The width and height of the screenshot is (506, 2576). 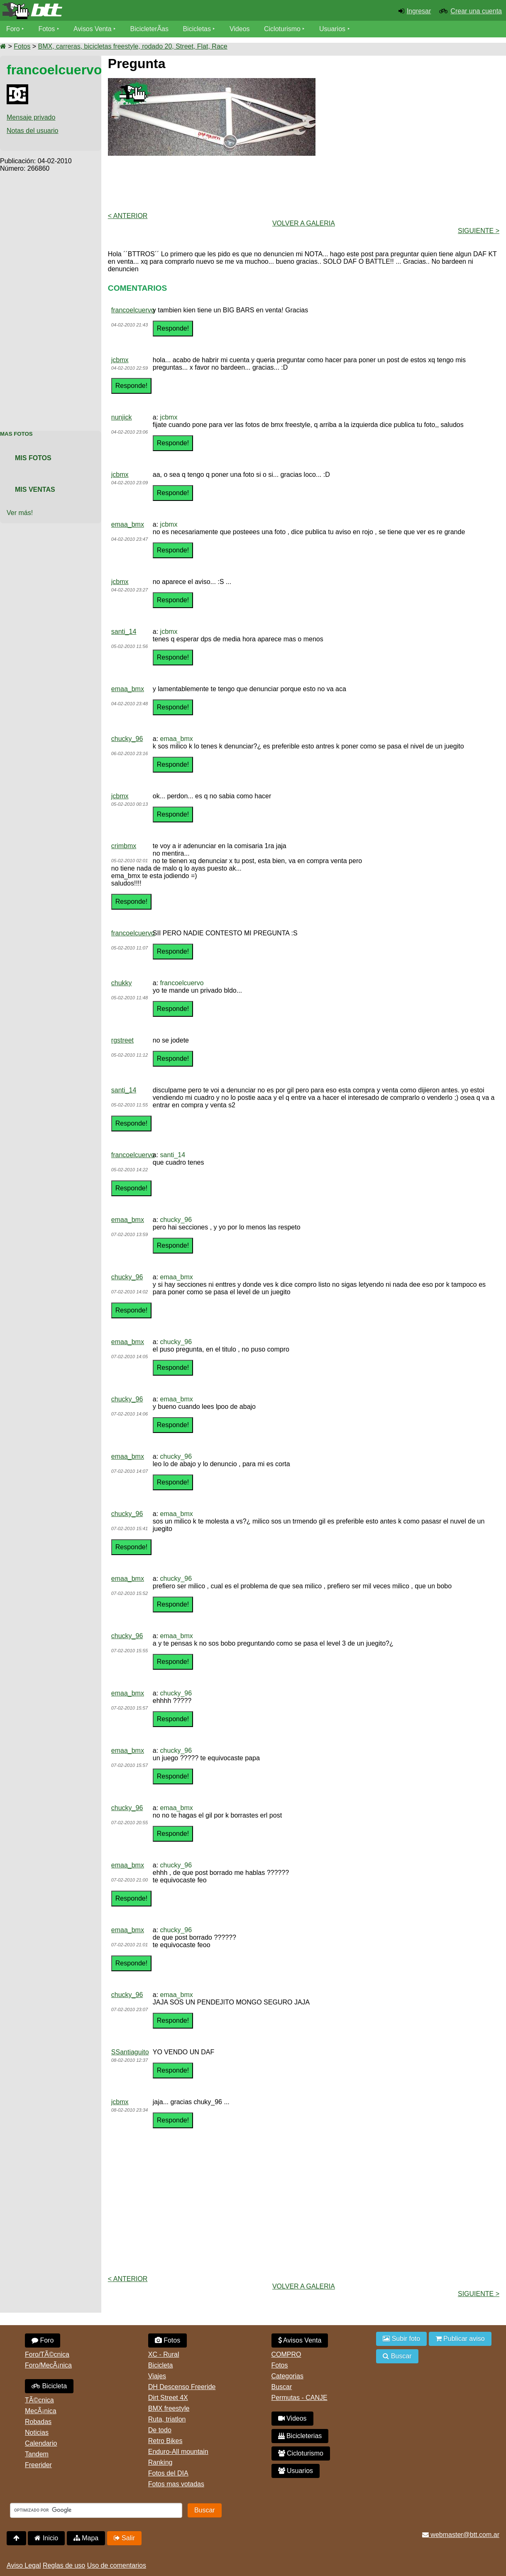 What do you see at coordinates (460, 2338) in the screenshot?
I see `Publicar aviso` at bounding box center [460, 2338].